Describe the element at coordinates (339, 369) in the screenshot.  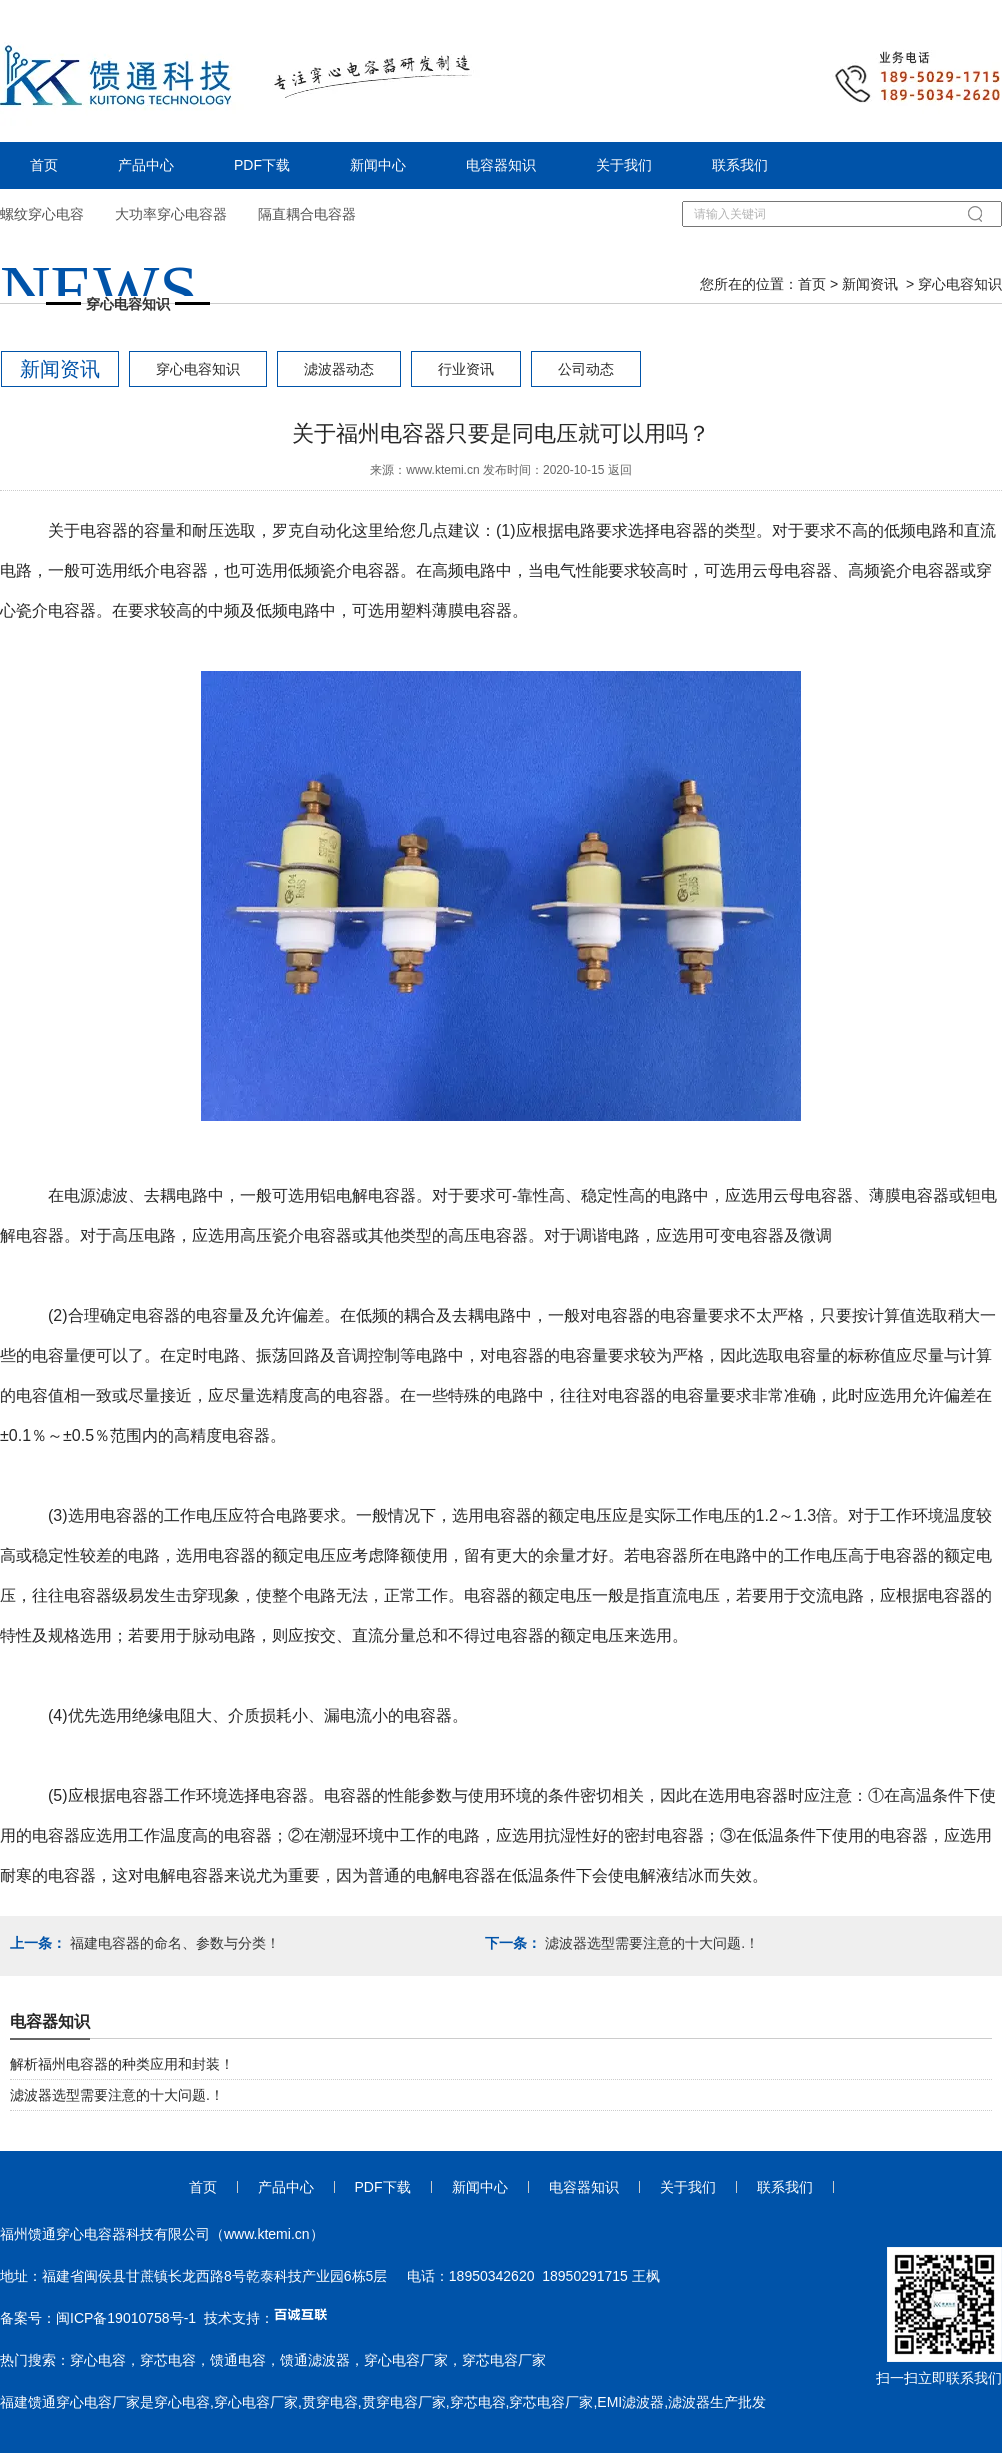
I see `滤波器动态` at that location.